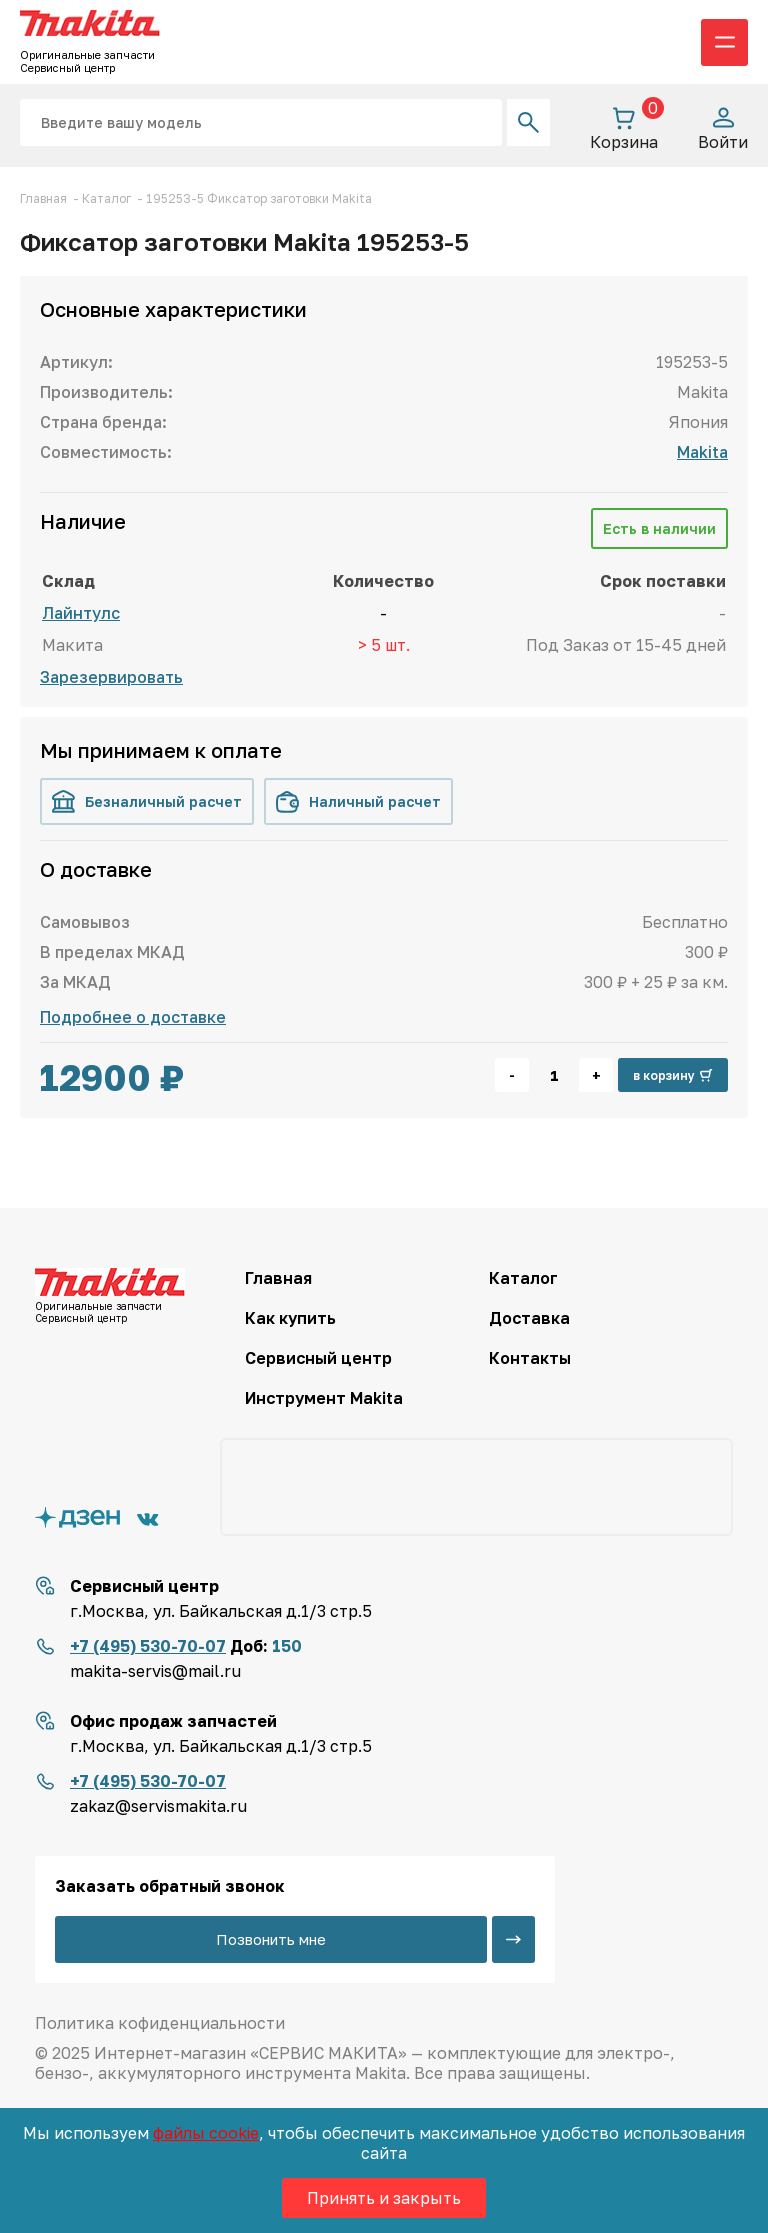 The width and height of the screenshot is (768, 2233). I want to click on Инструмент Makita, so click(324, 1398).